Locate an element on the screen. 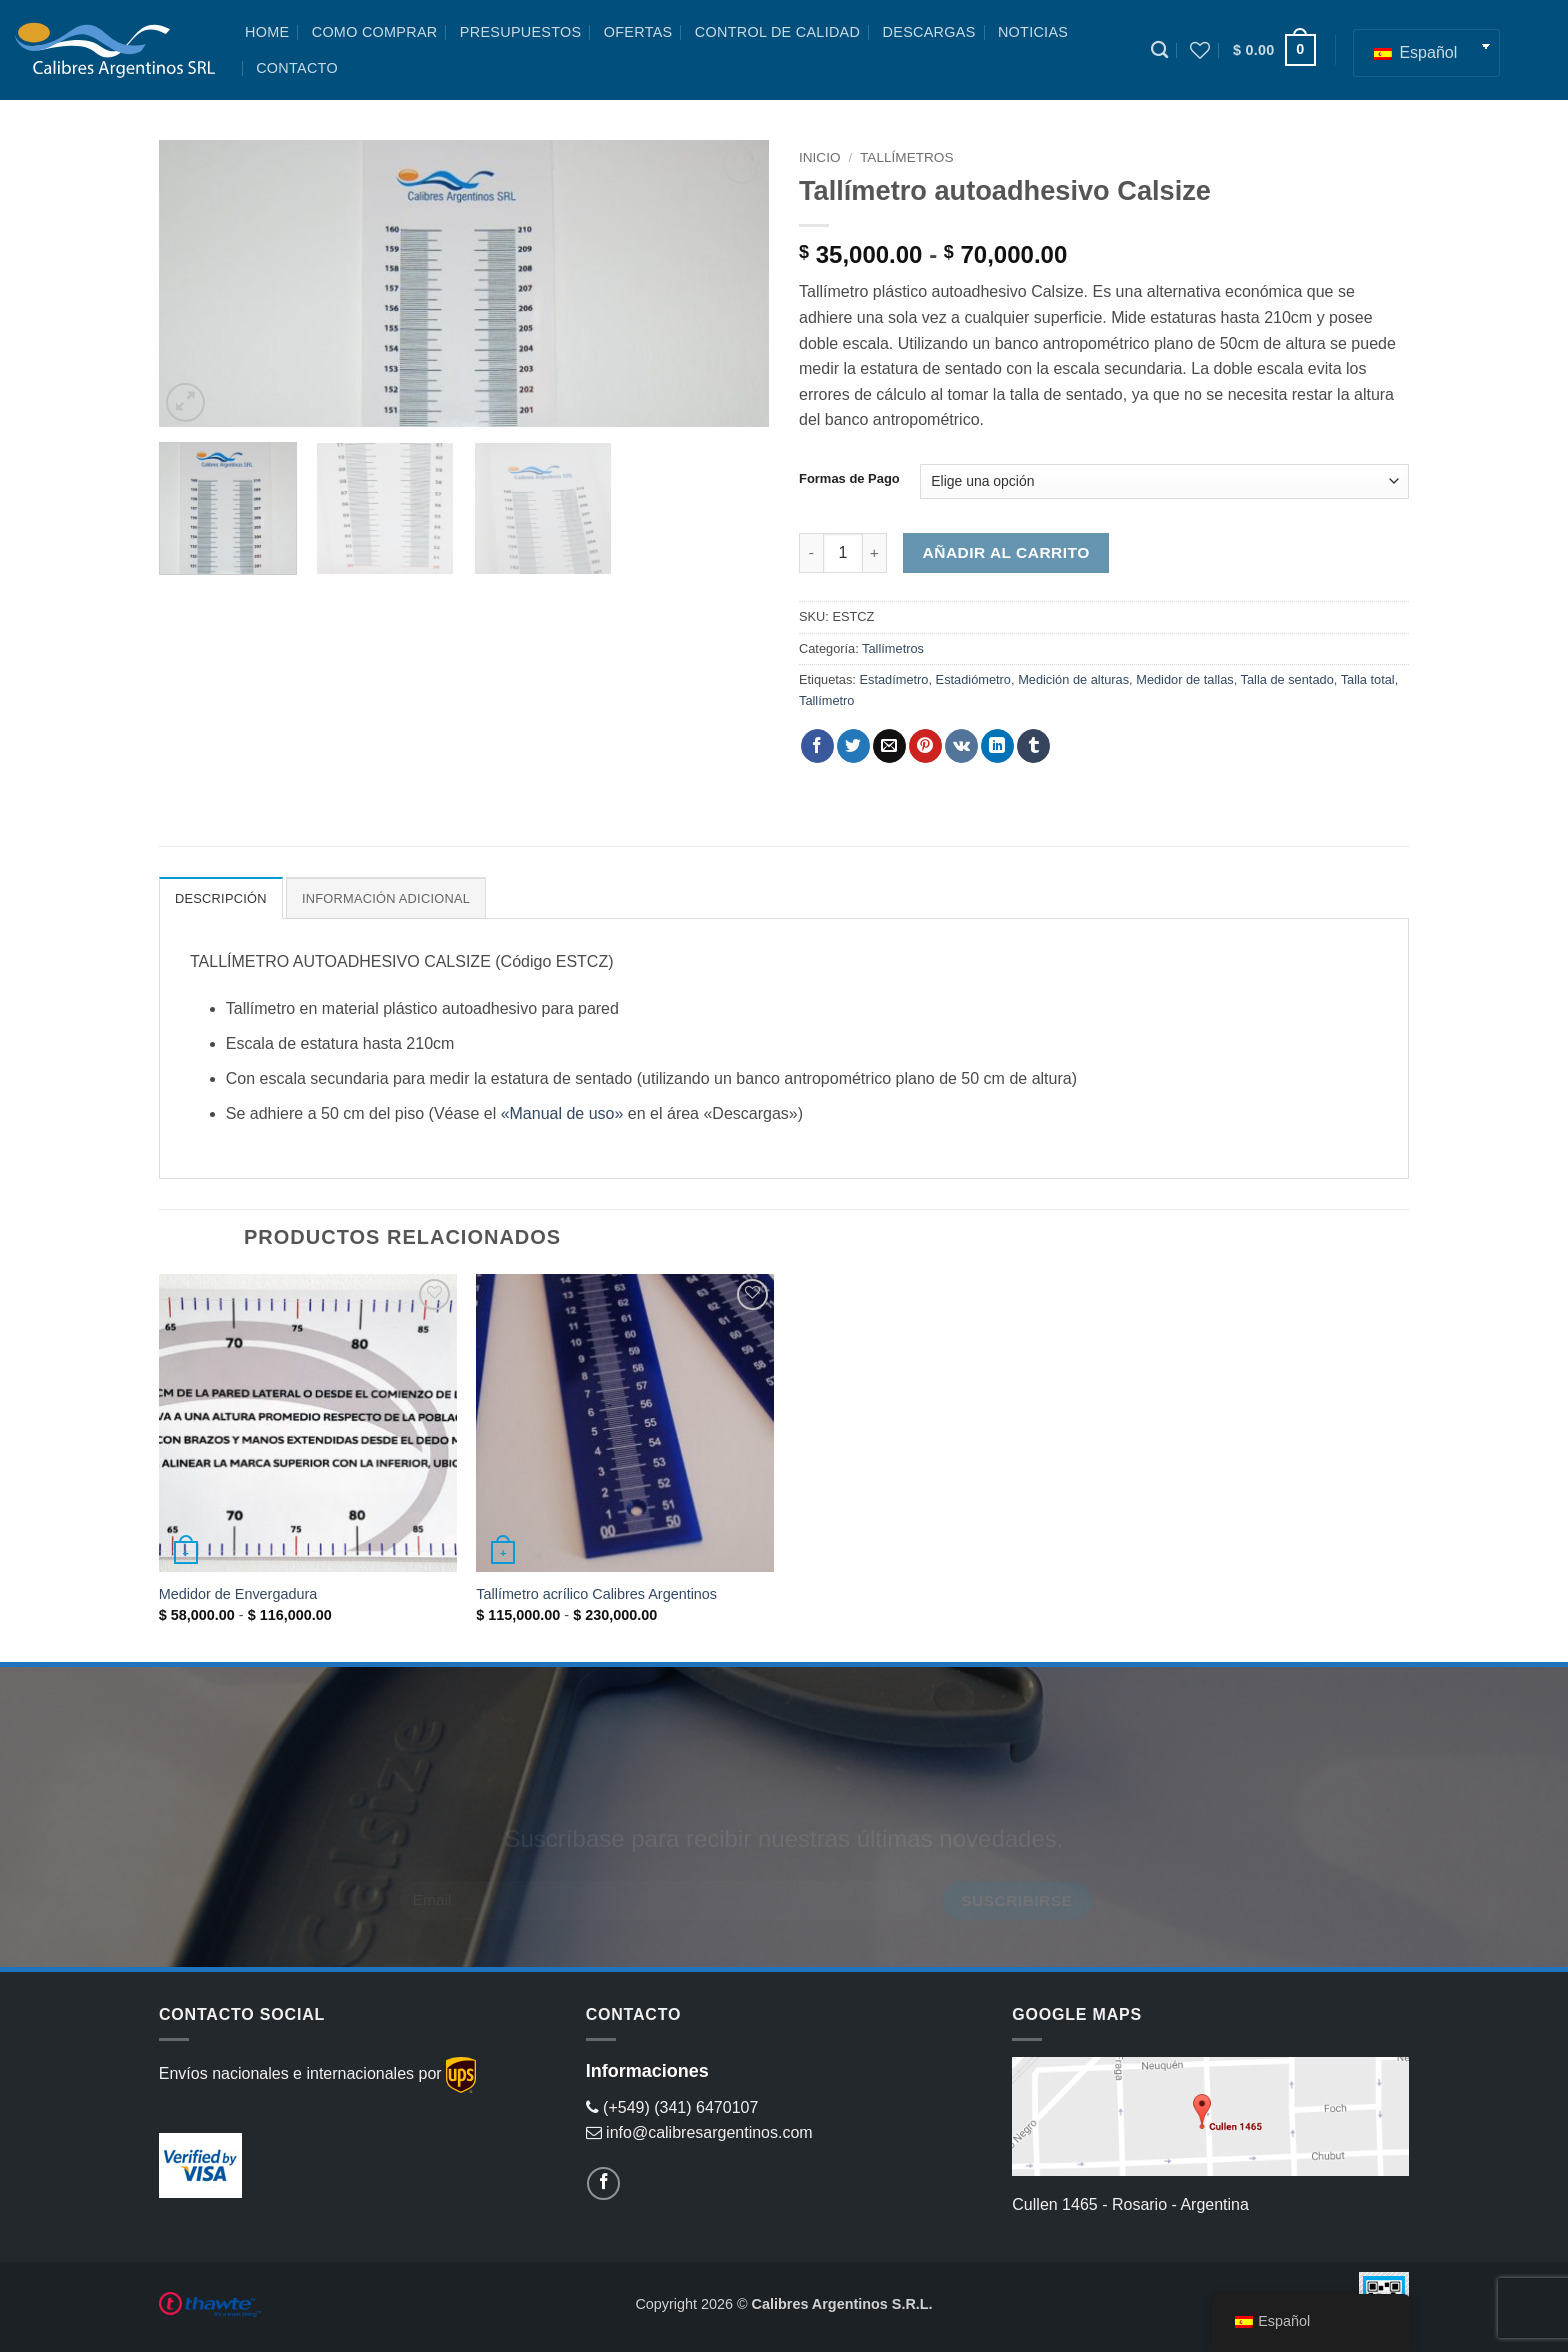 This screenshot has height=2352, width=1568. Medición de alturas is located at coordinates (1073, 679).